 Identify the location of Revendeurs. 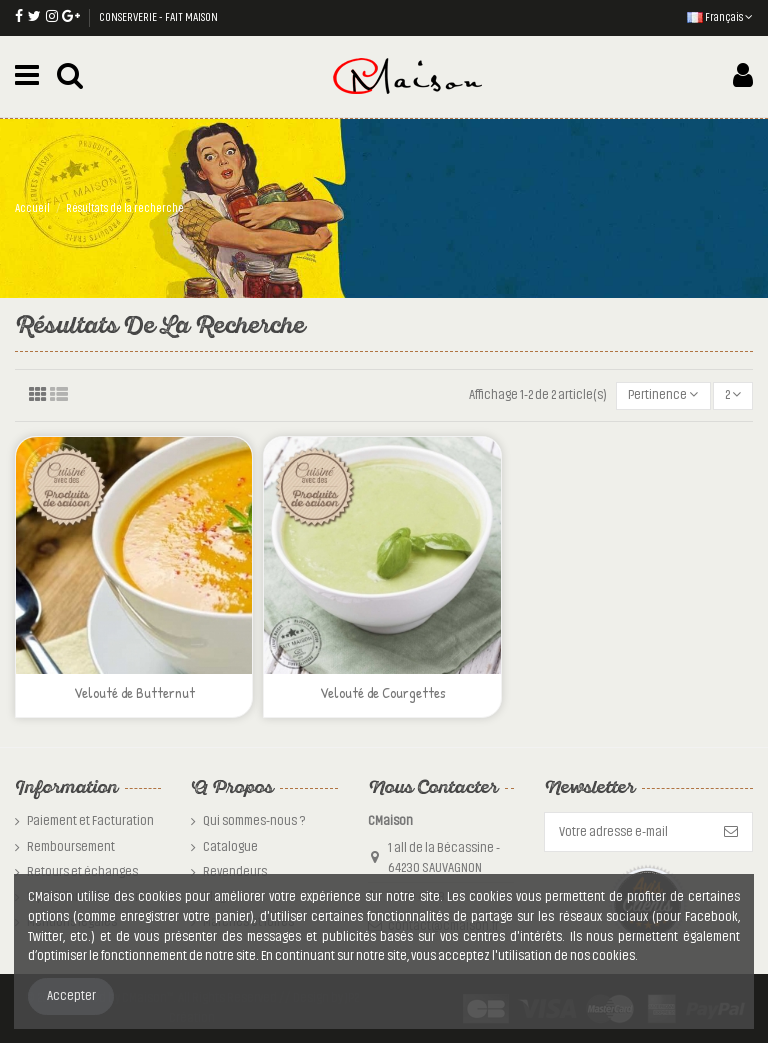
(235, 872).